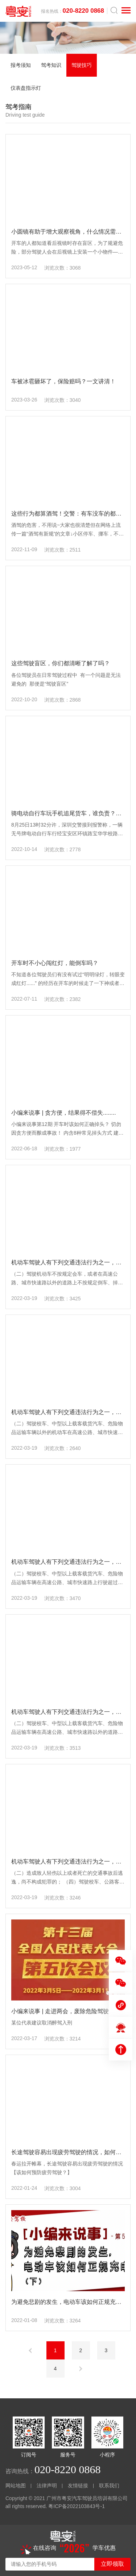 The image size is (136, 2576). What do you see at coordinates (51, 65) in the screenshot?
I see `驾考知识` at bounding box center [51, 65].